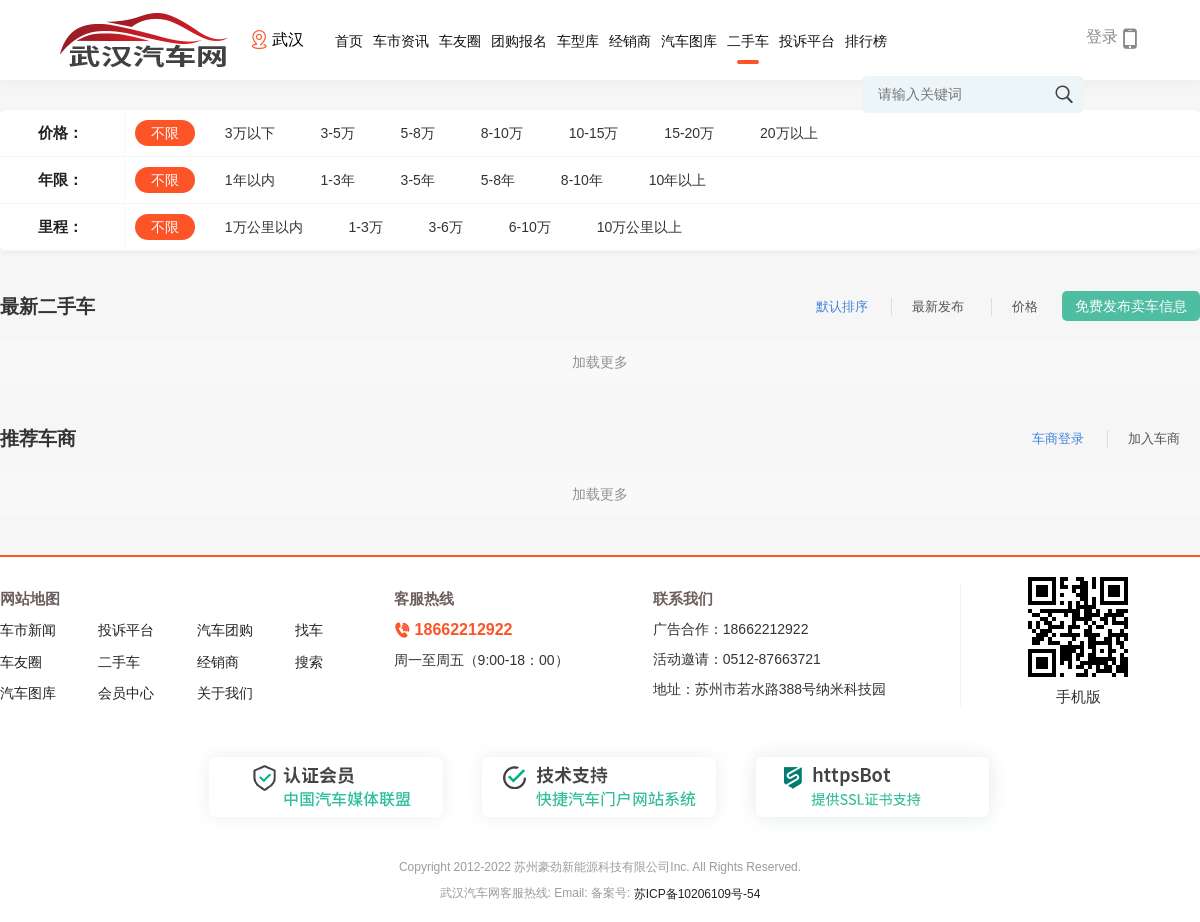  What do you see at coordinates (250, 180) in the screenshot?
I see `1年以内` at bounding box center [250, 180].